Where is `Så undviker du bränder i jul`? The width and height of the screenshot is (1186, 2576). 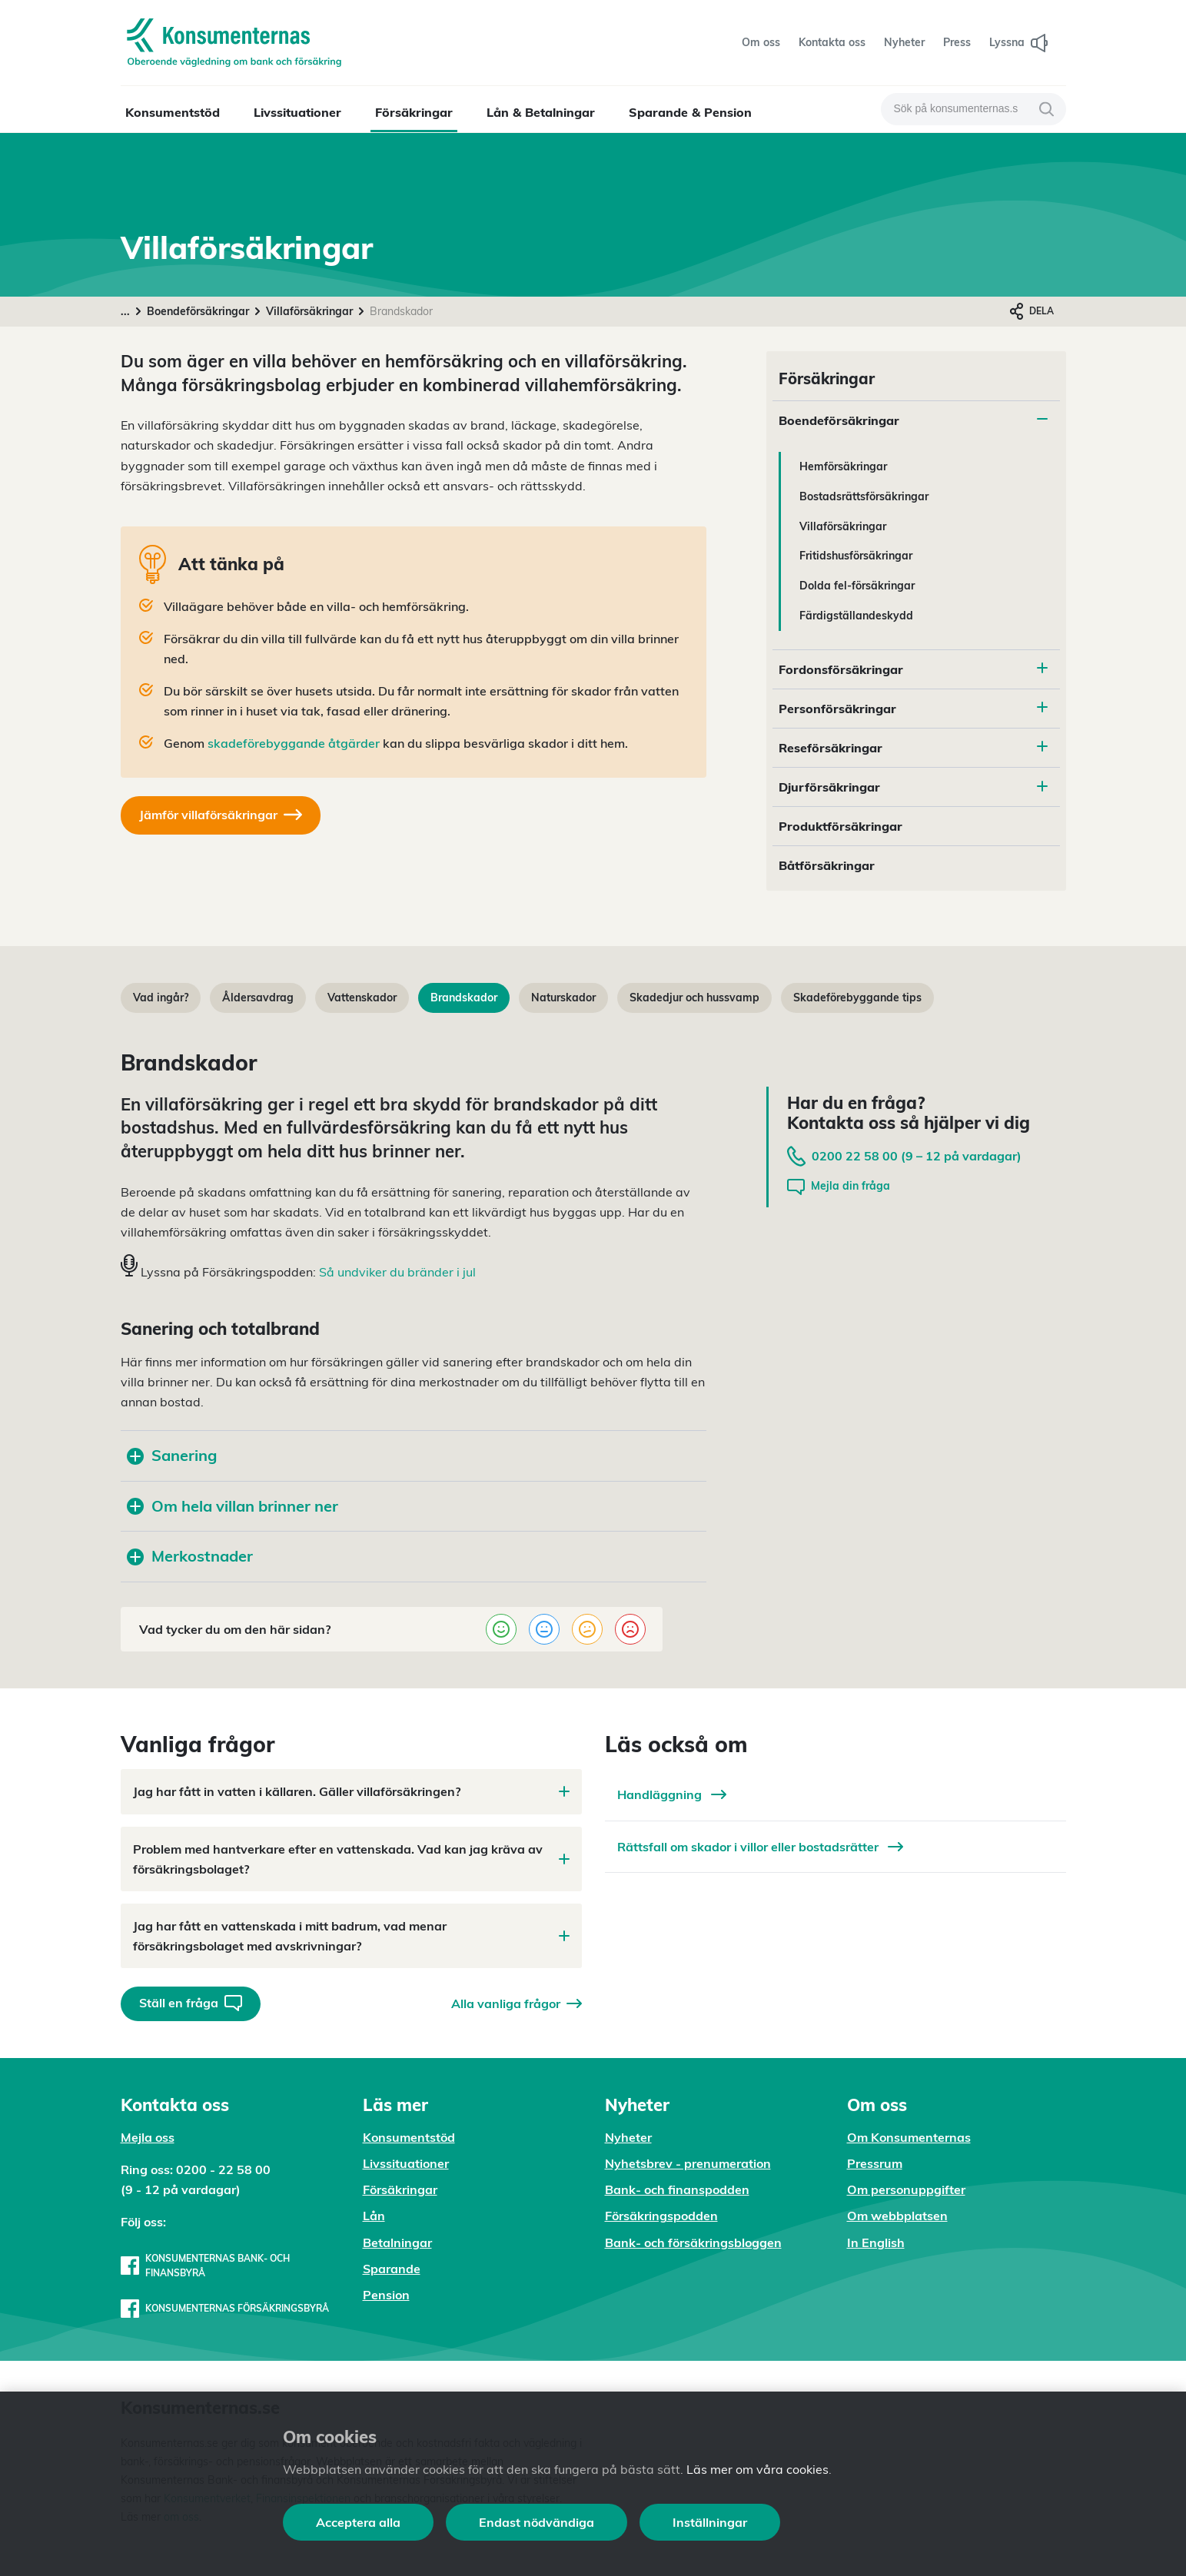
Så undviker du bränder i jul is located at coordinates (397, 1272).